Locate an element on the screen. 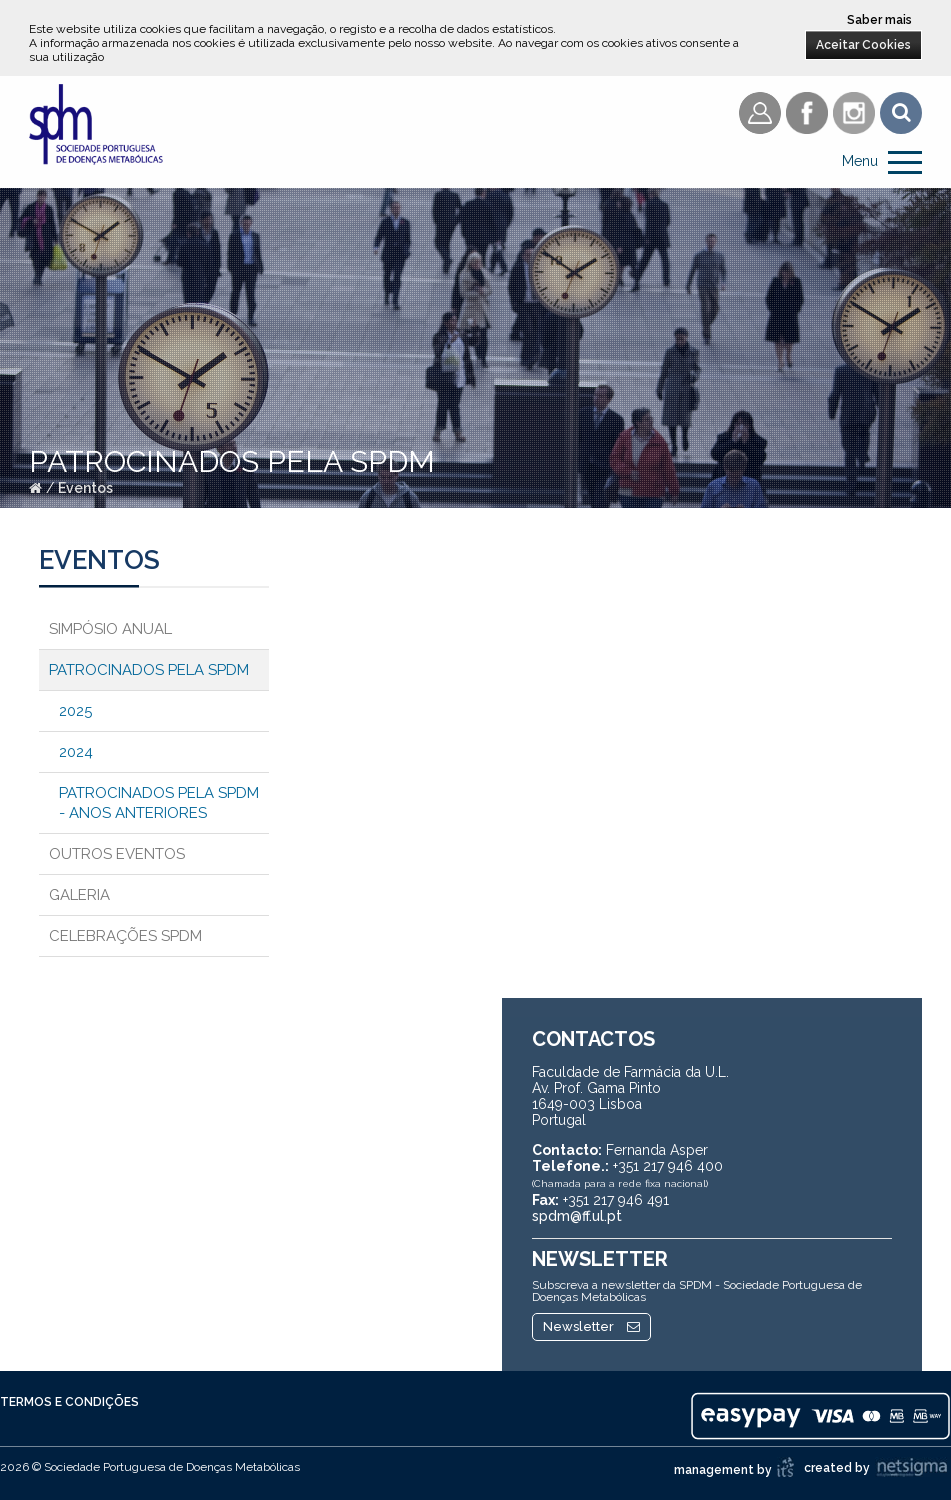 The image size is (951, 1500). 2024 is located at coordinates (76, 752).